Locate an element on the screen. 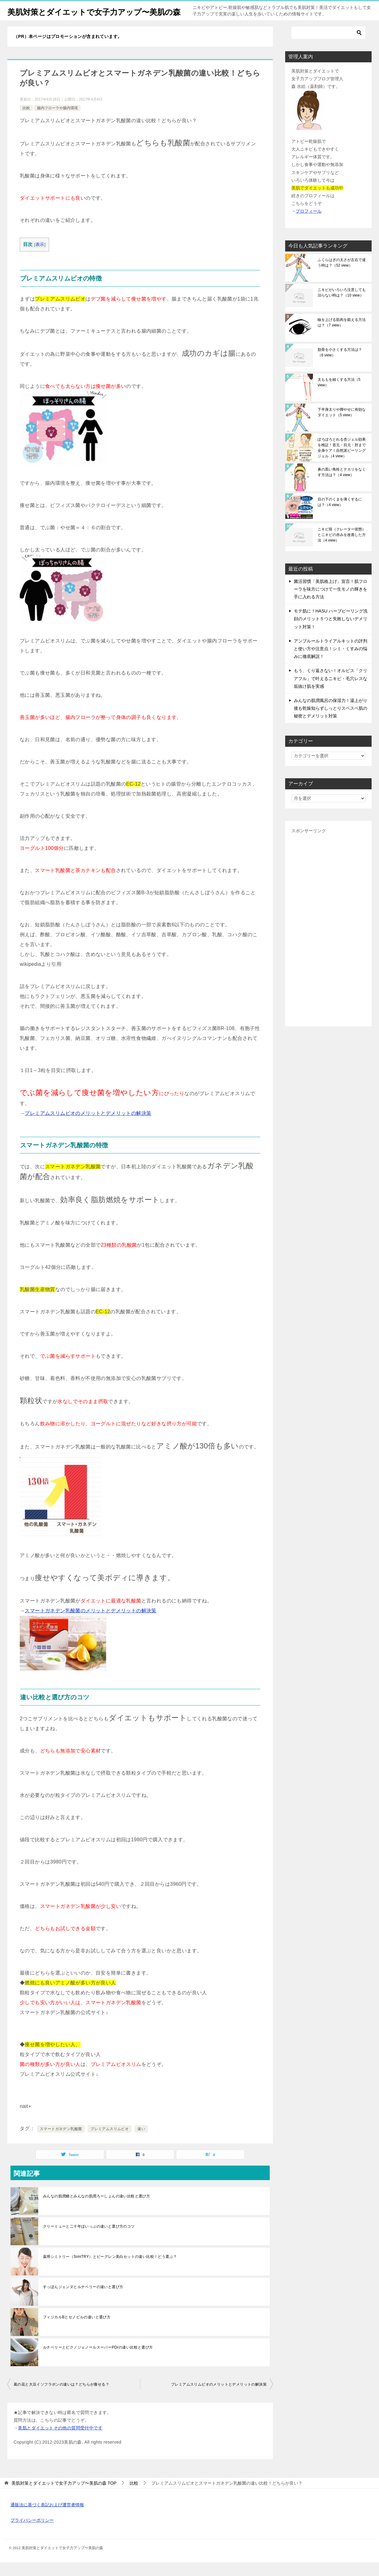  みんなの肌潤糖とみんなの肌潤ろーしょんの違い比較と選び方 is located at coordinates (96, 2210).